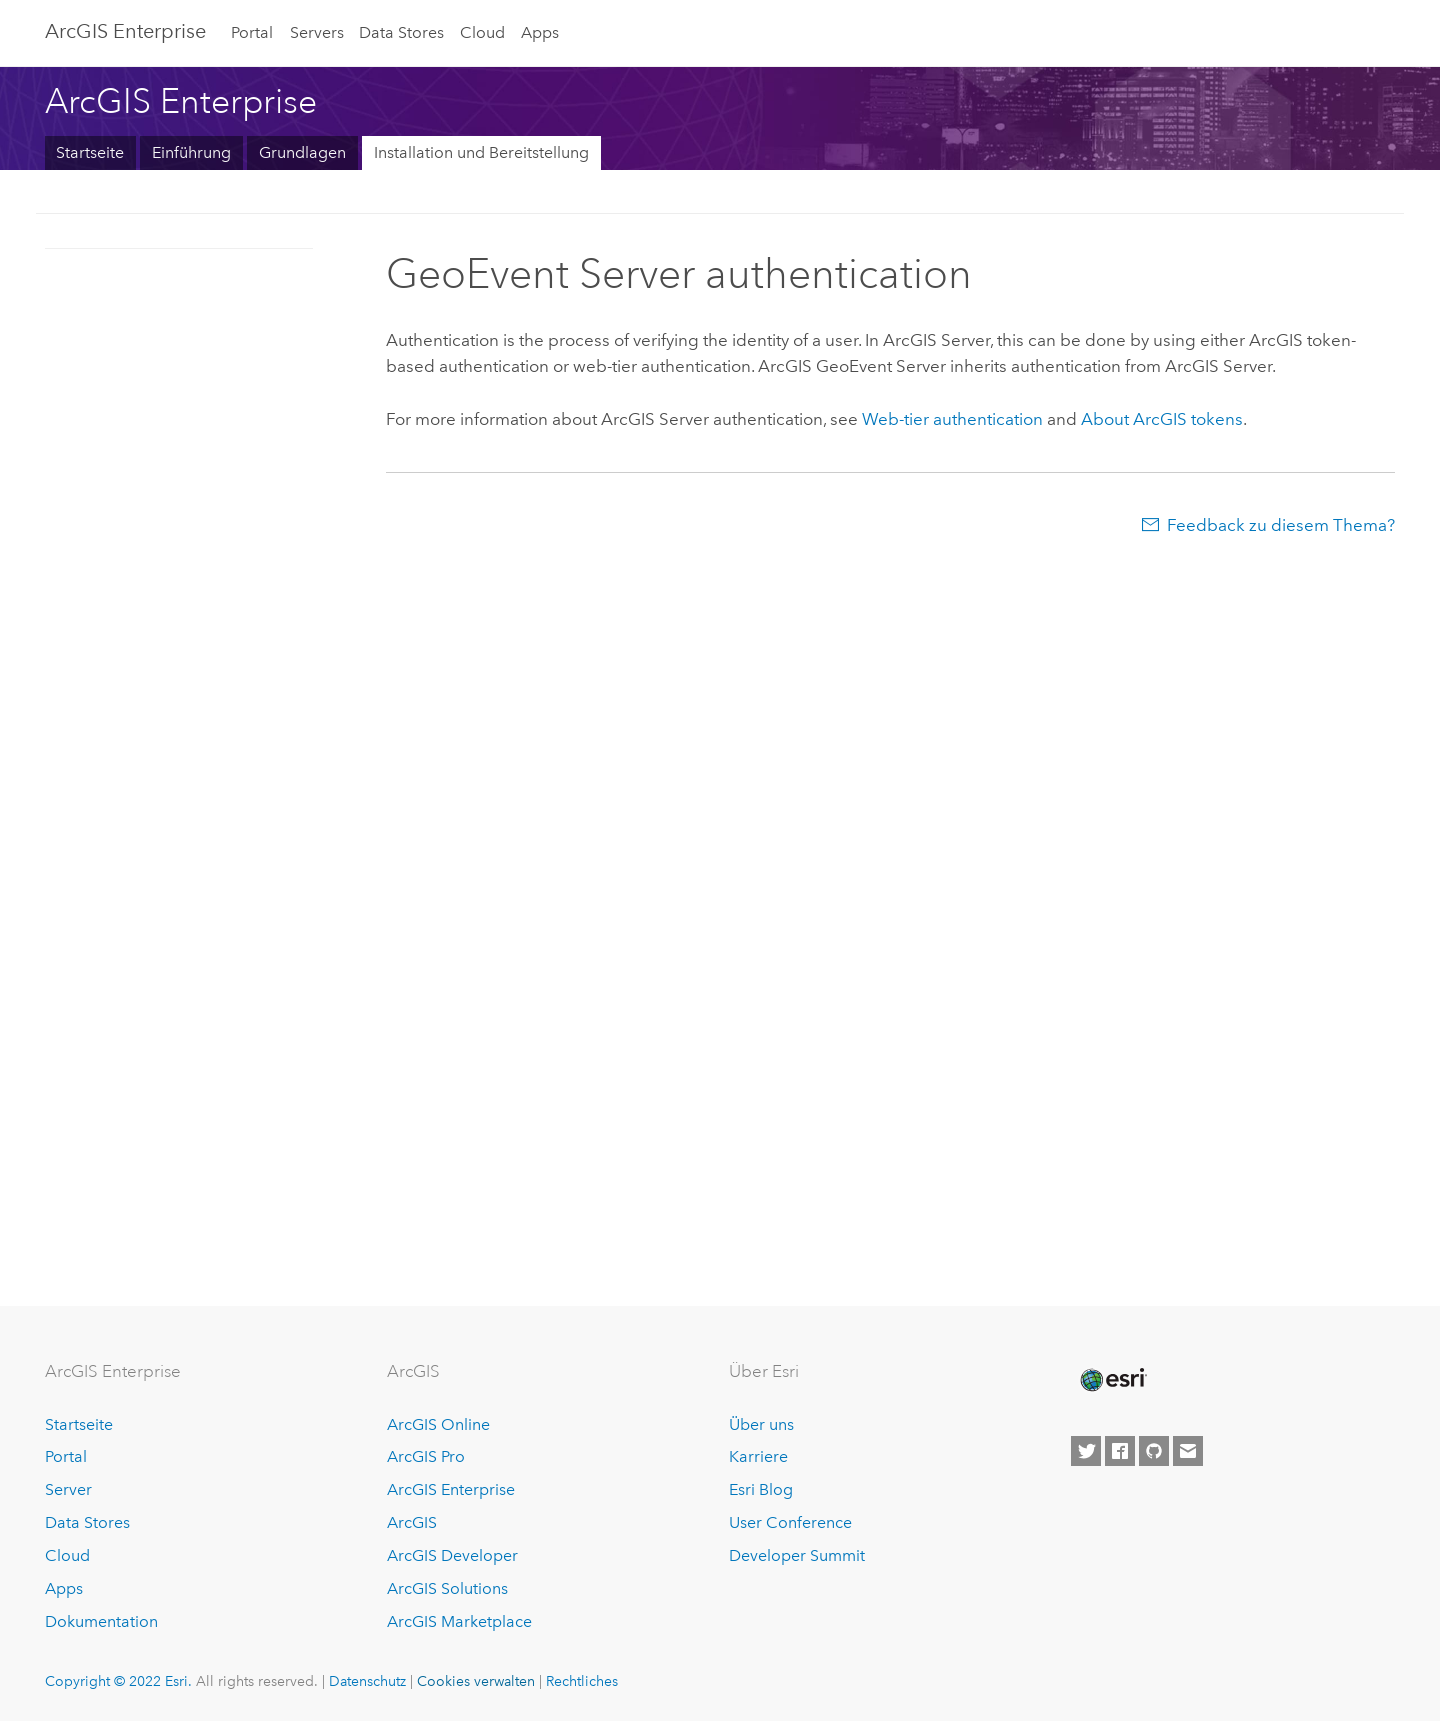 The height and width of the screenshot is (1721, 1440). I want to click on Rechtliches, so click(582, 1681).